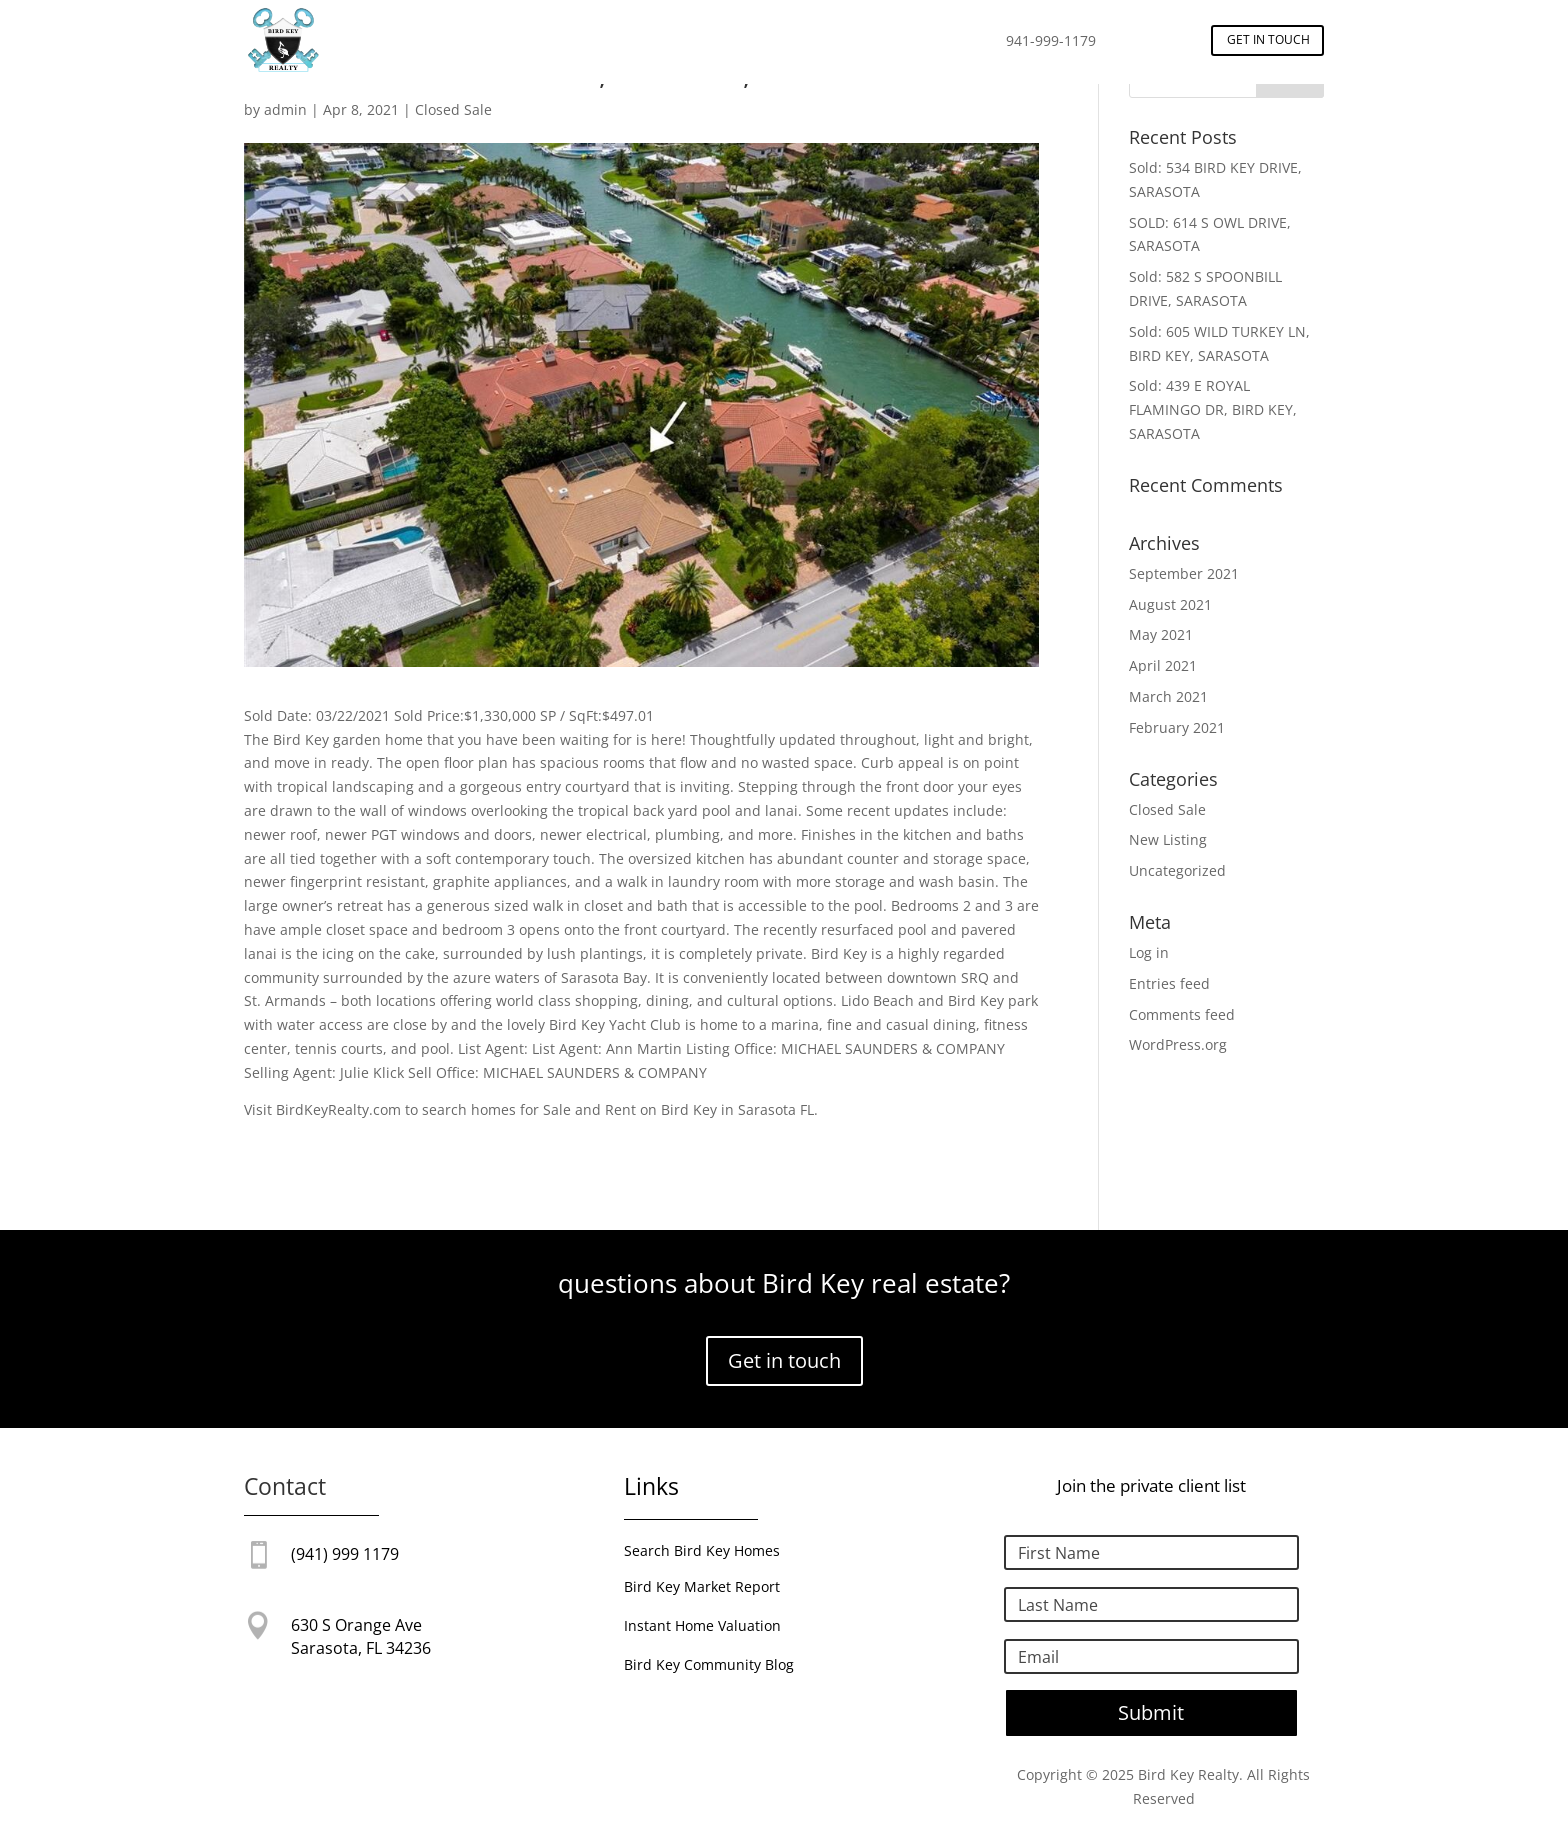 The image size is (1568, 1830). Describe the element at coordinates (1169, 983) in the screenshot. I see `Entries feed` at that location.